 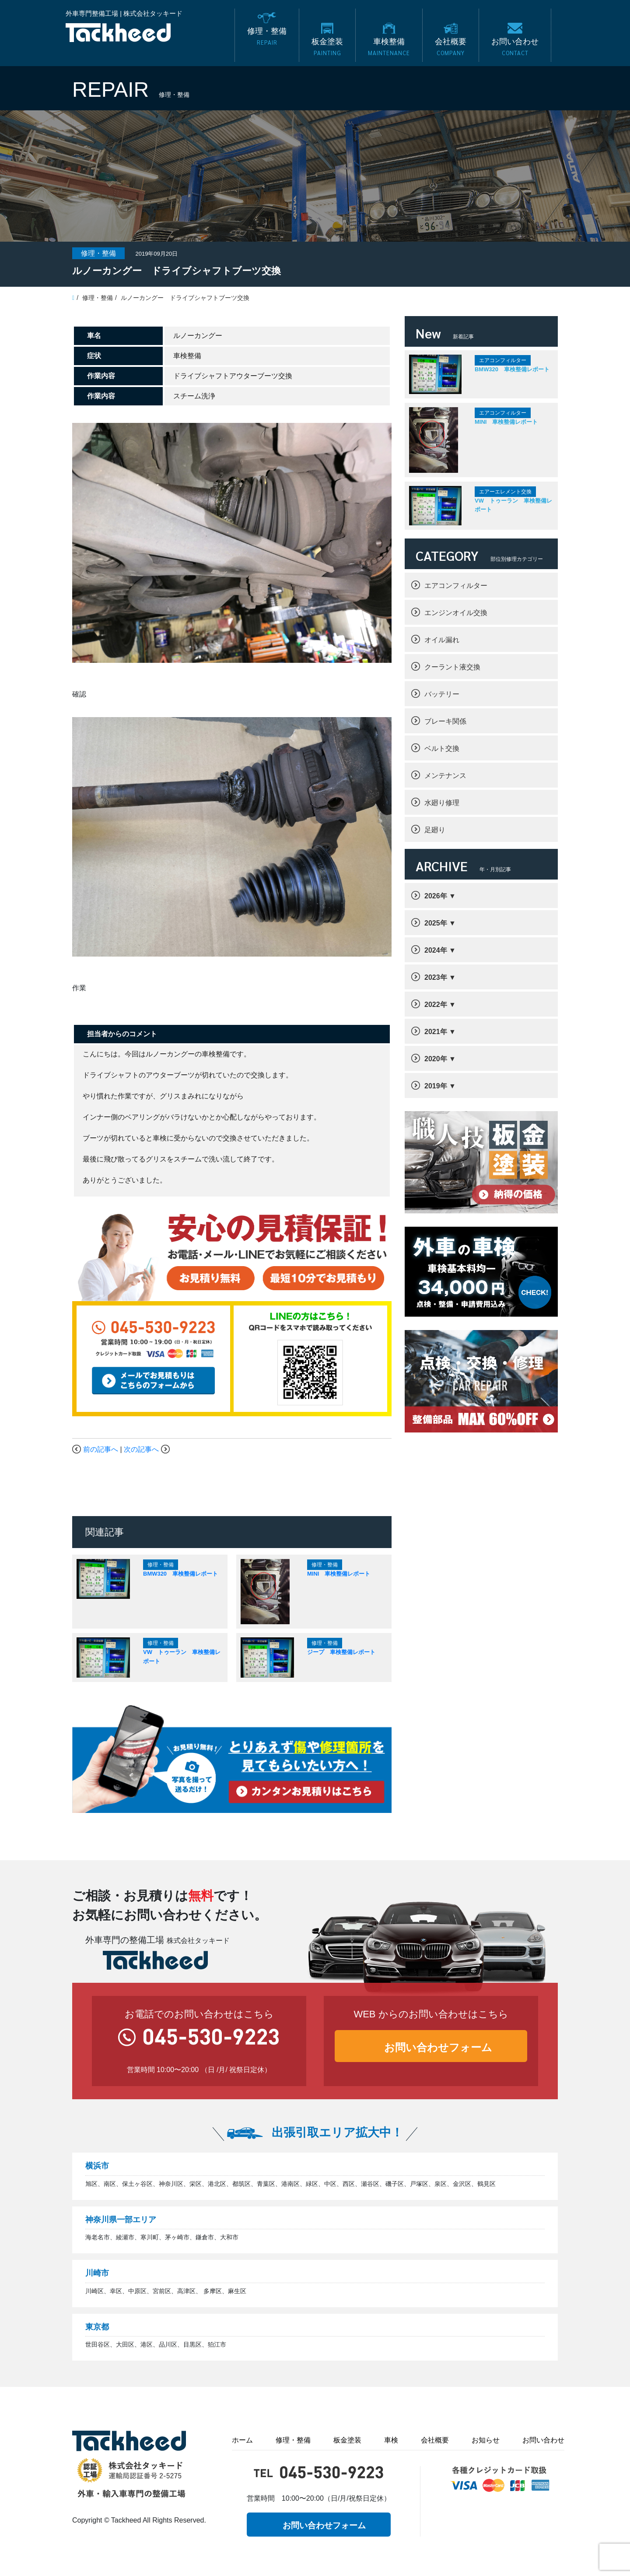 I want to click on クーラント液交換, so click(x=452, y=667).